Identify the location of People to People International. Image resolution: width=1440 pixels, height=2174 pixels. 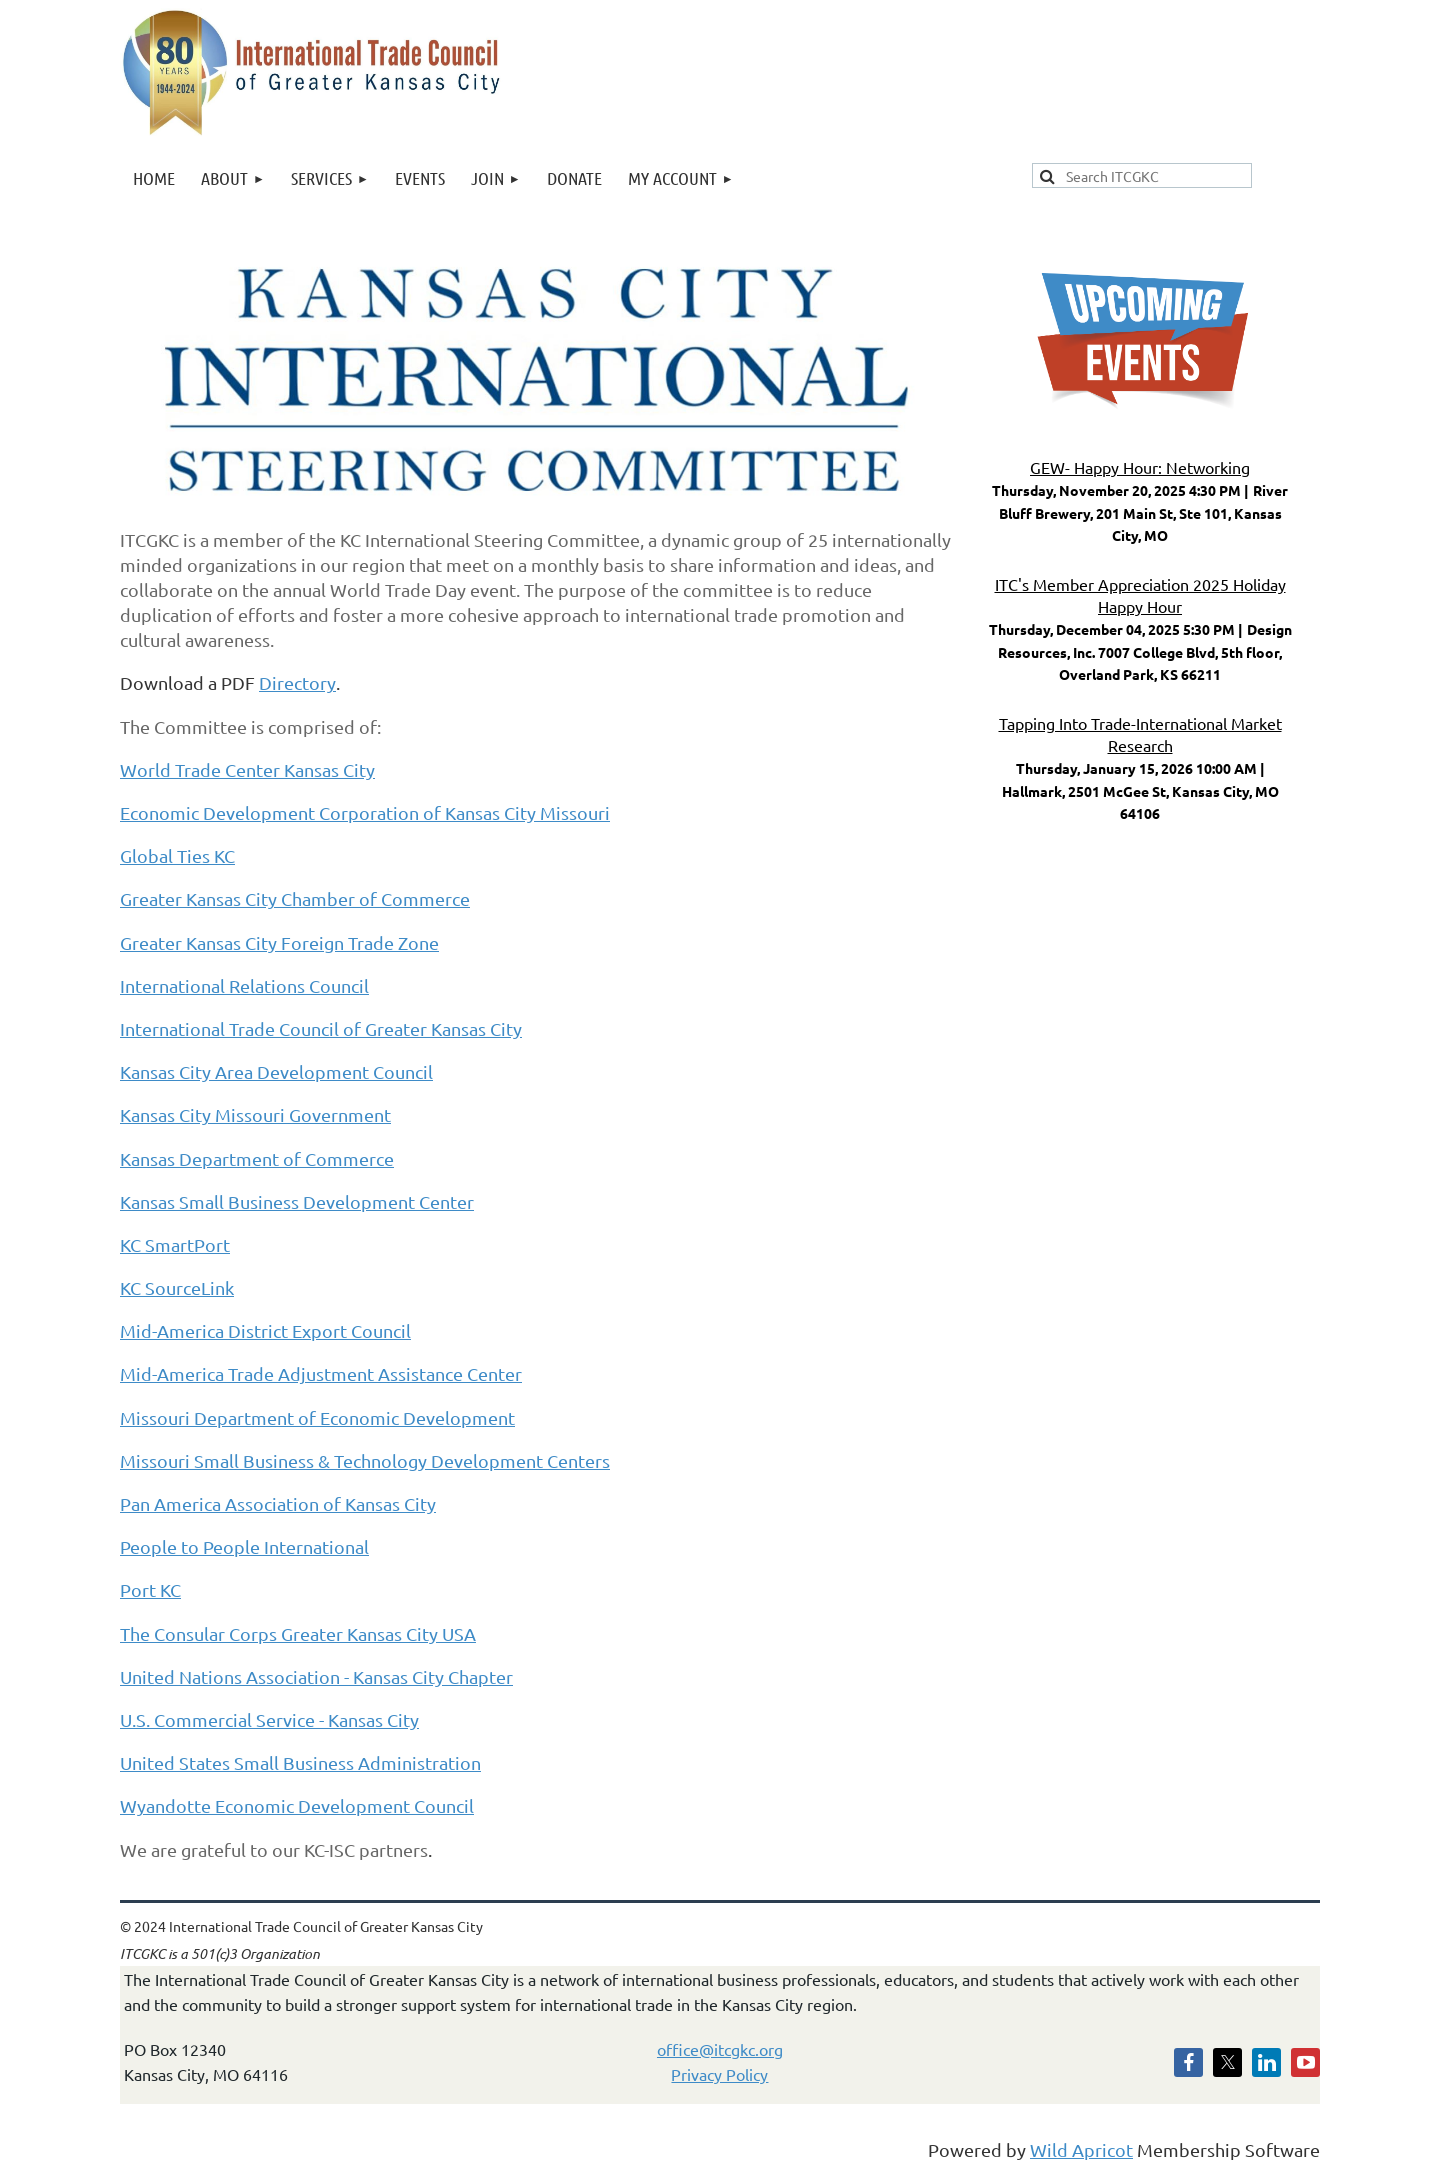
(244, 1546).